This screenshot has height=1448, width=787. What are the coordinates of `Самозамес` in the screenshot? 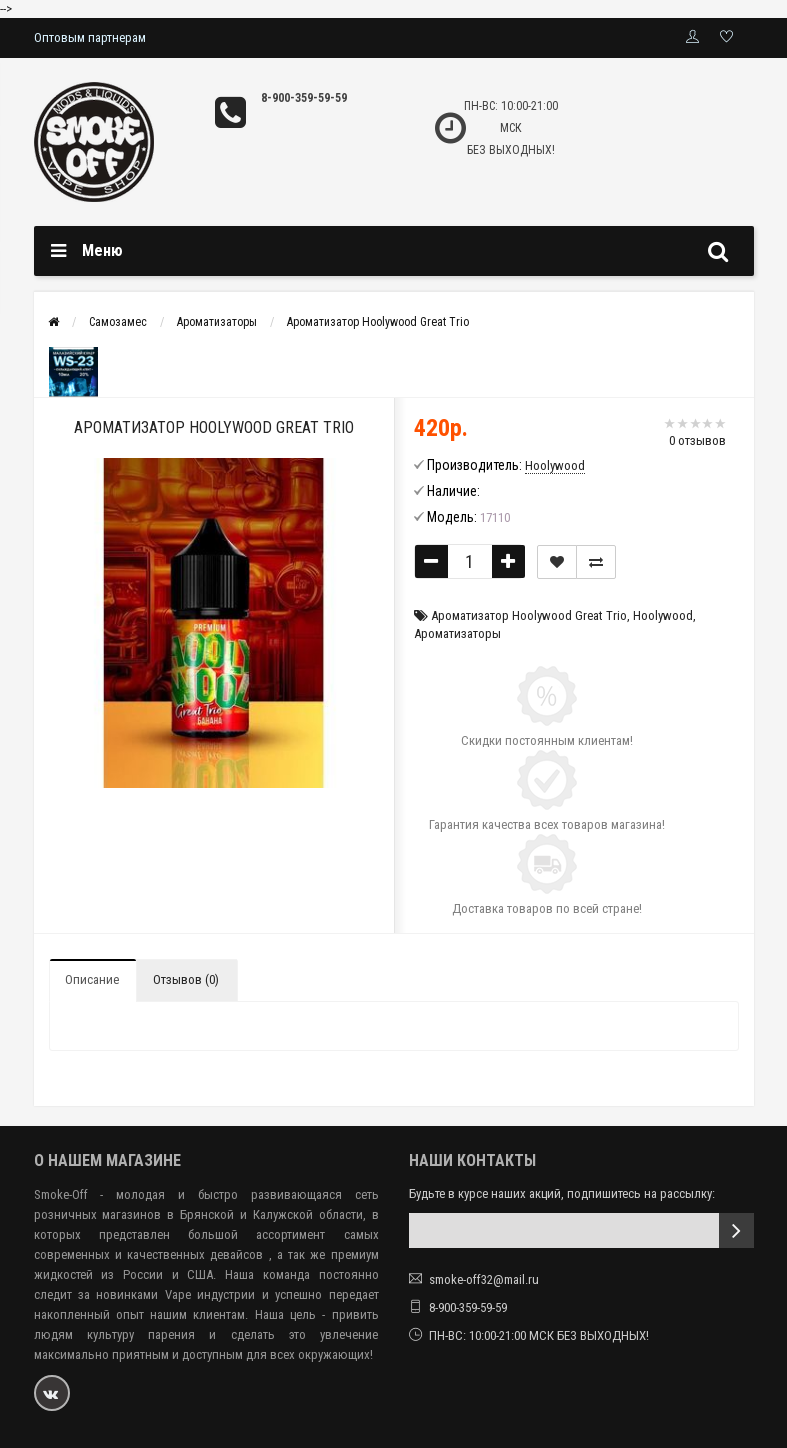 It's located at (118, 322).